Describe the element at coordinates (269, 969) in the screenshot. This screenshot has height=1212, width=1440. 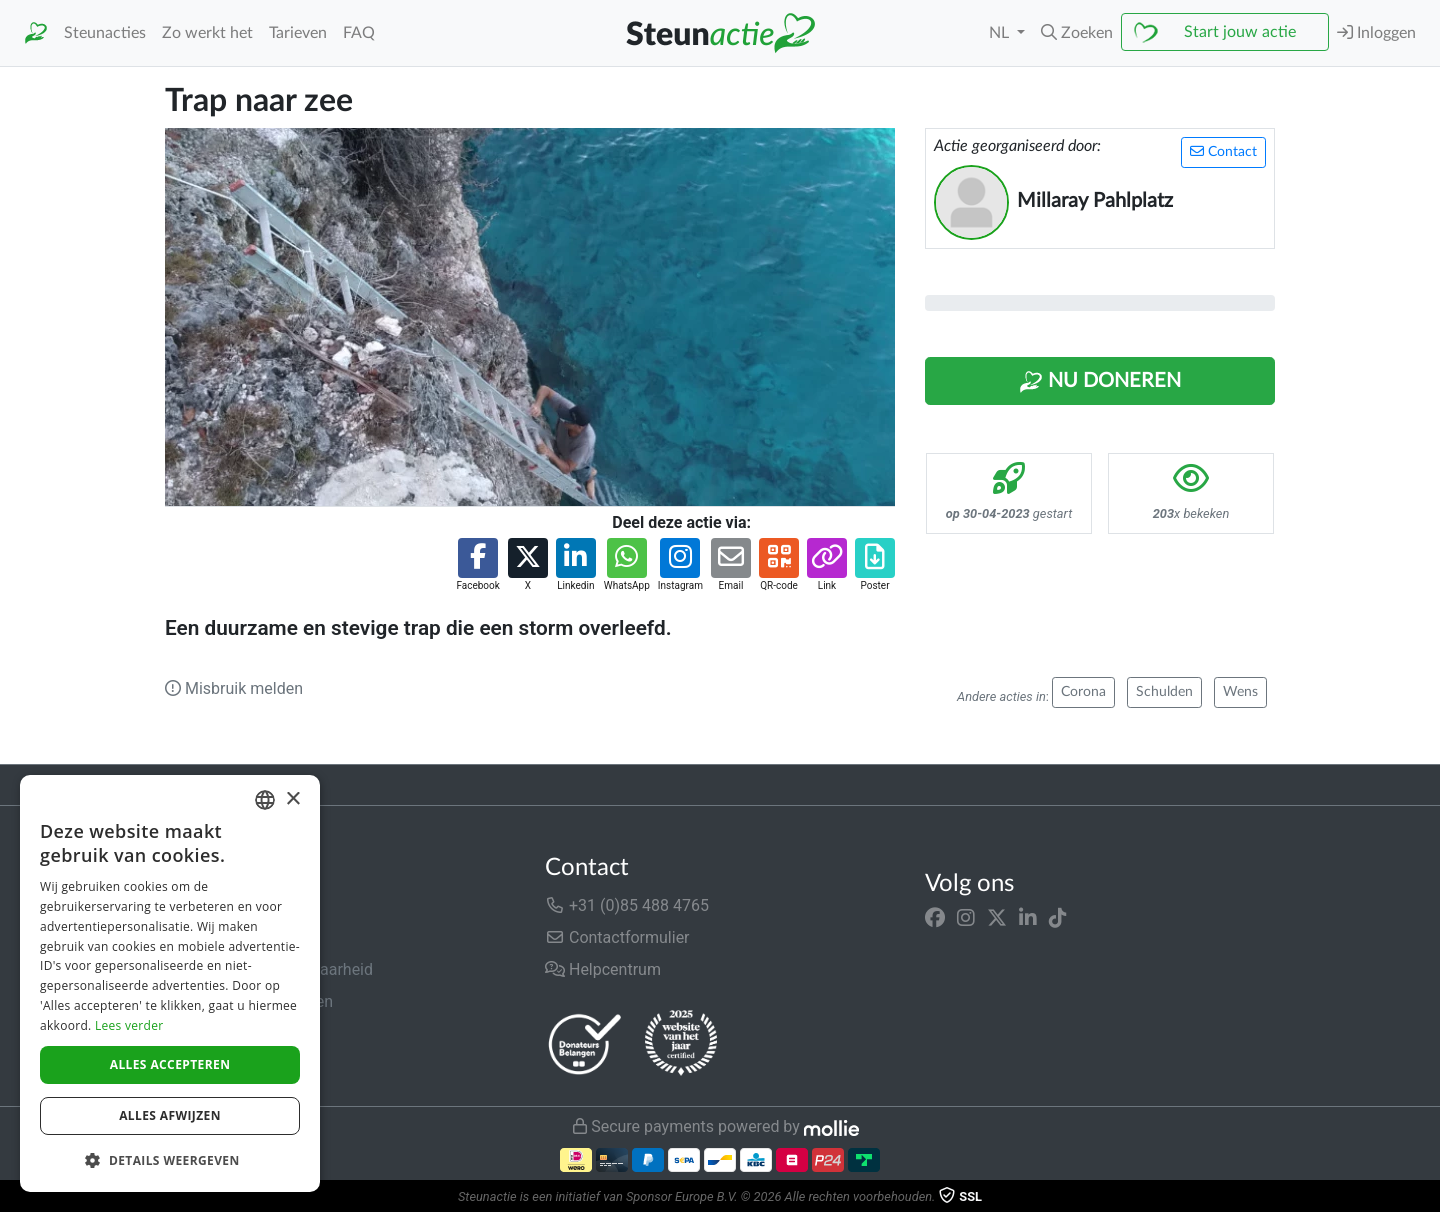
I see `Veiligheid & Betrouwbaarheid` at that location.